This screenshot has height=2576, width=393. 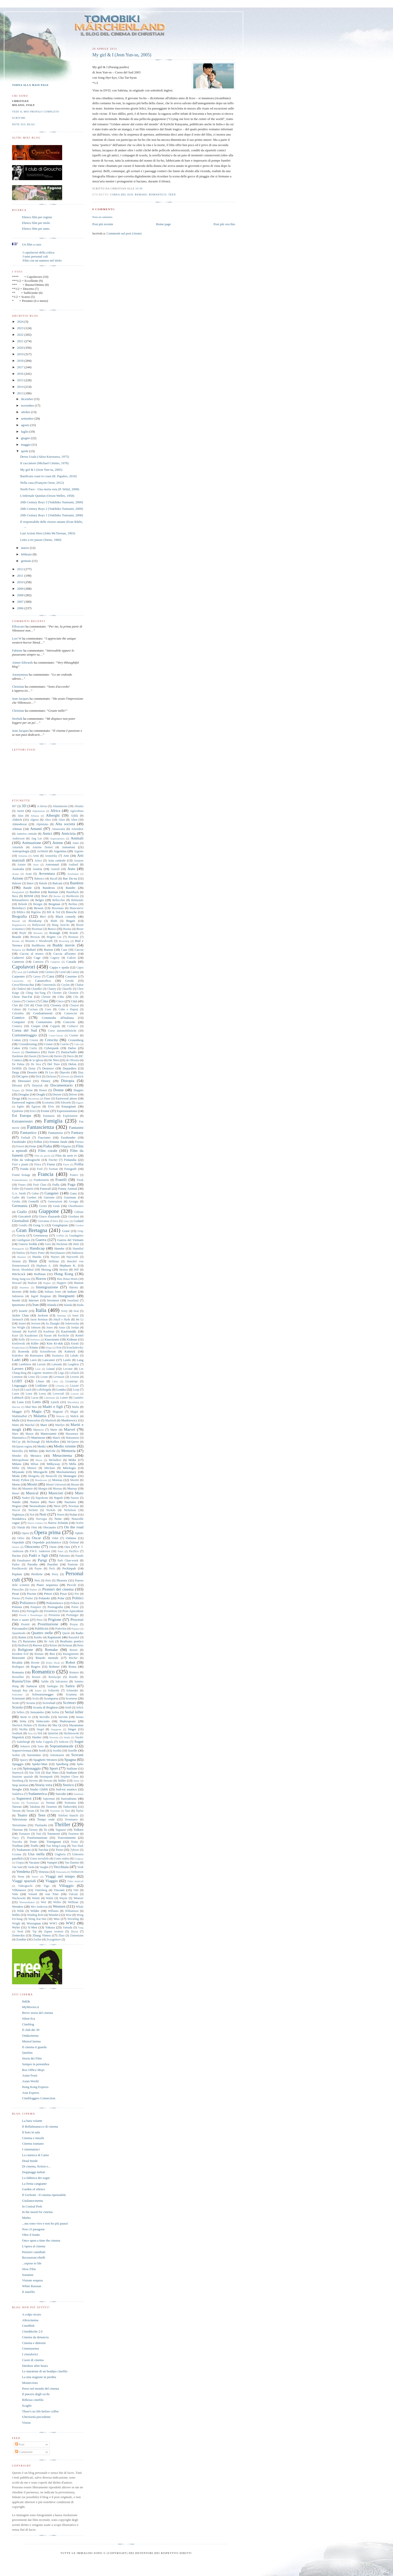 I want to click on I cineuforici, so click(x=30, y=2354).